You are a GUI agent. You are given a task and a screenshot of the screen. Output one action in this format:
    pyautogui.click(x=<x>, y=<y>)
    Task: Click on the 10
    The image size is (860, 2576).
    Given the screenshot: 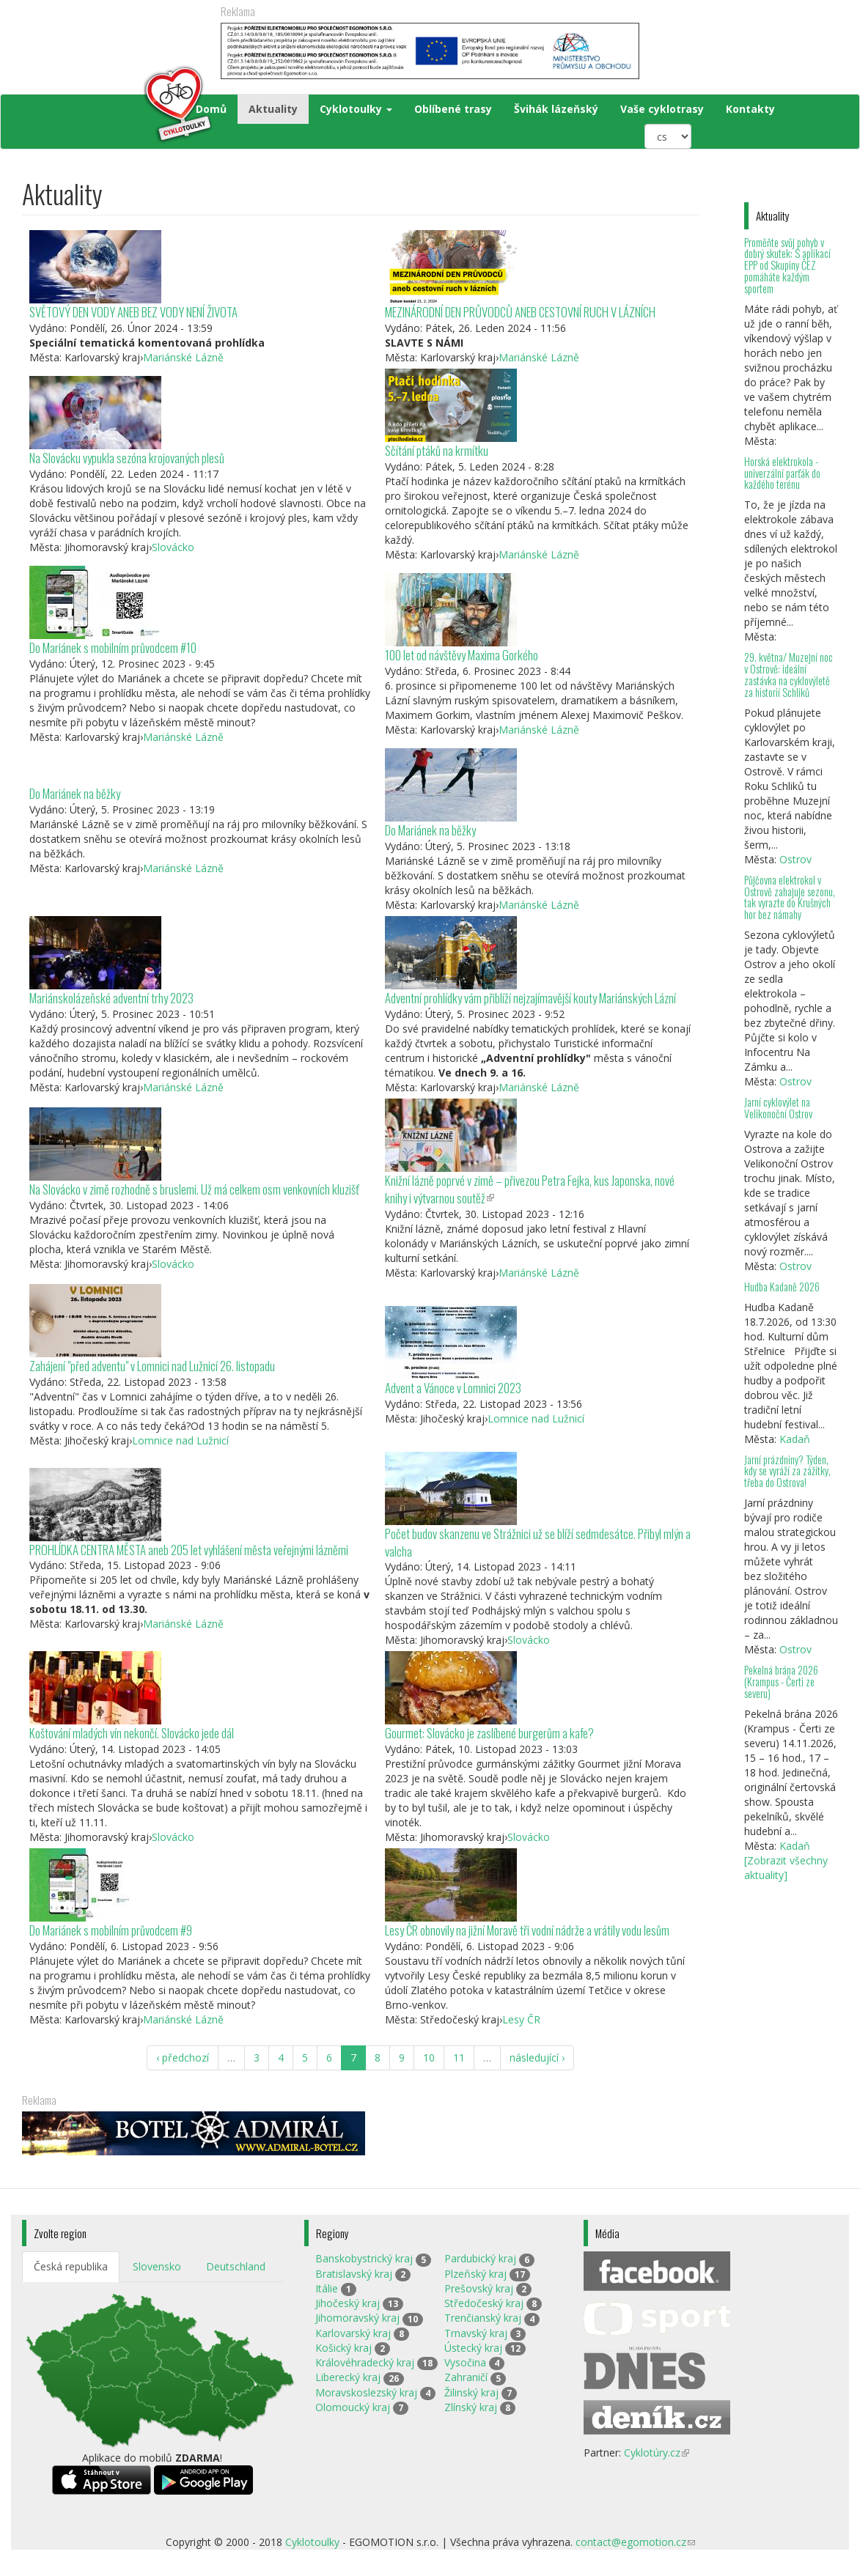 What is the action you would take?
    pyautogui.click(x=429, y=2057)
    